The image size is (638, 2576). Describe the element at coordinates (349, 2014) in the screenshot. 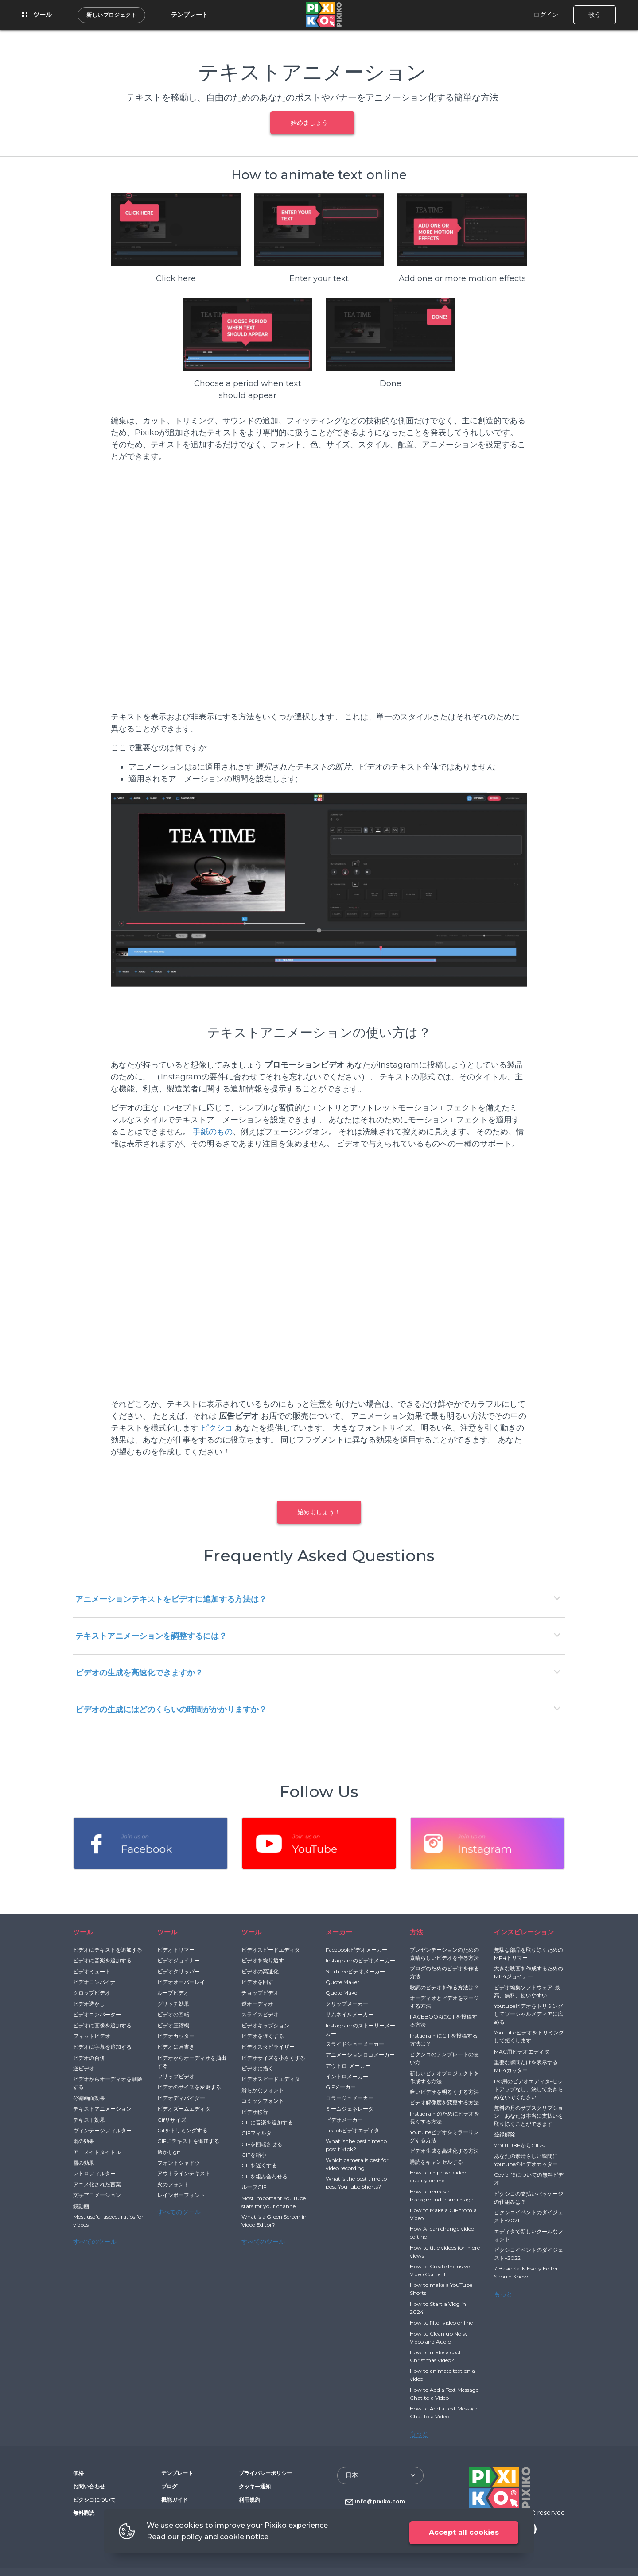

I see `サムネイルメーカー` at that location.